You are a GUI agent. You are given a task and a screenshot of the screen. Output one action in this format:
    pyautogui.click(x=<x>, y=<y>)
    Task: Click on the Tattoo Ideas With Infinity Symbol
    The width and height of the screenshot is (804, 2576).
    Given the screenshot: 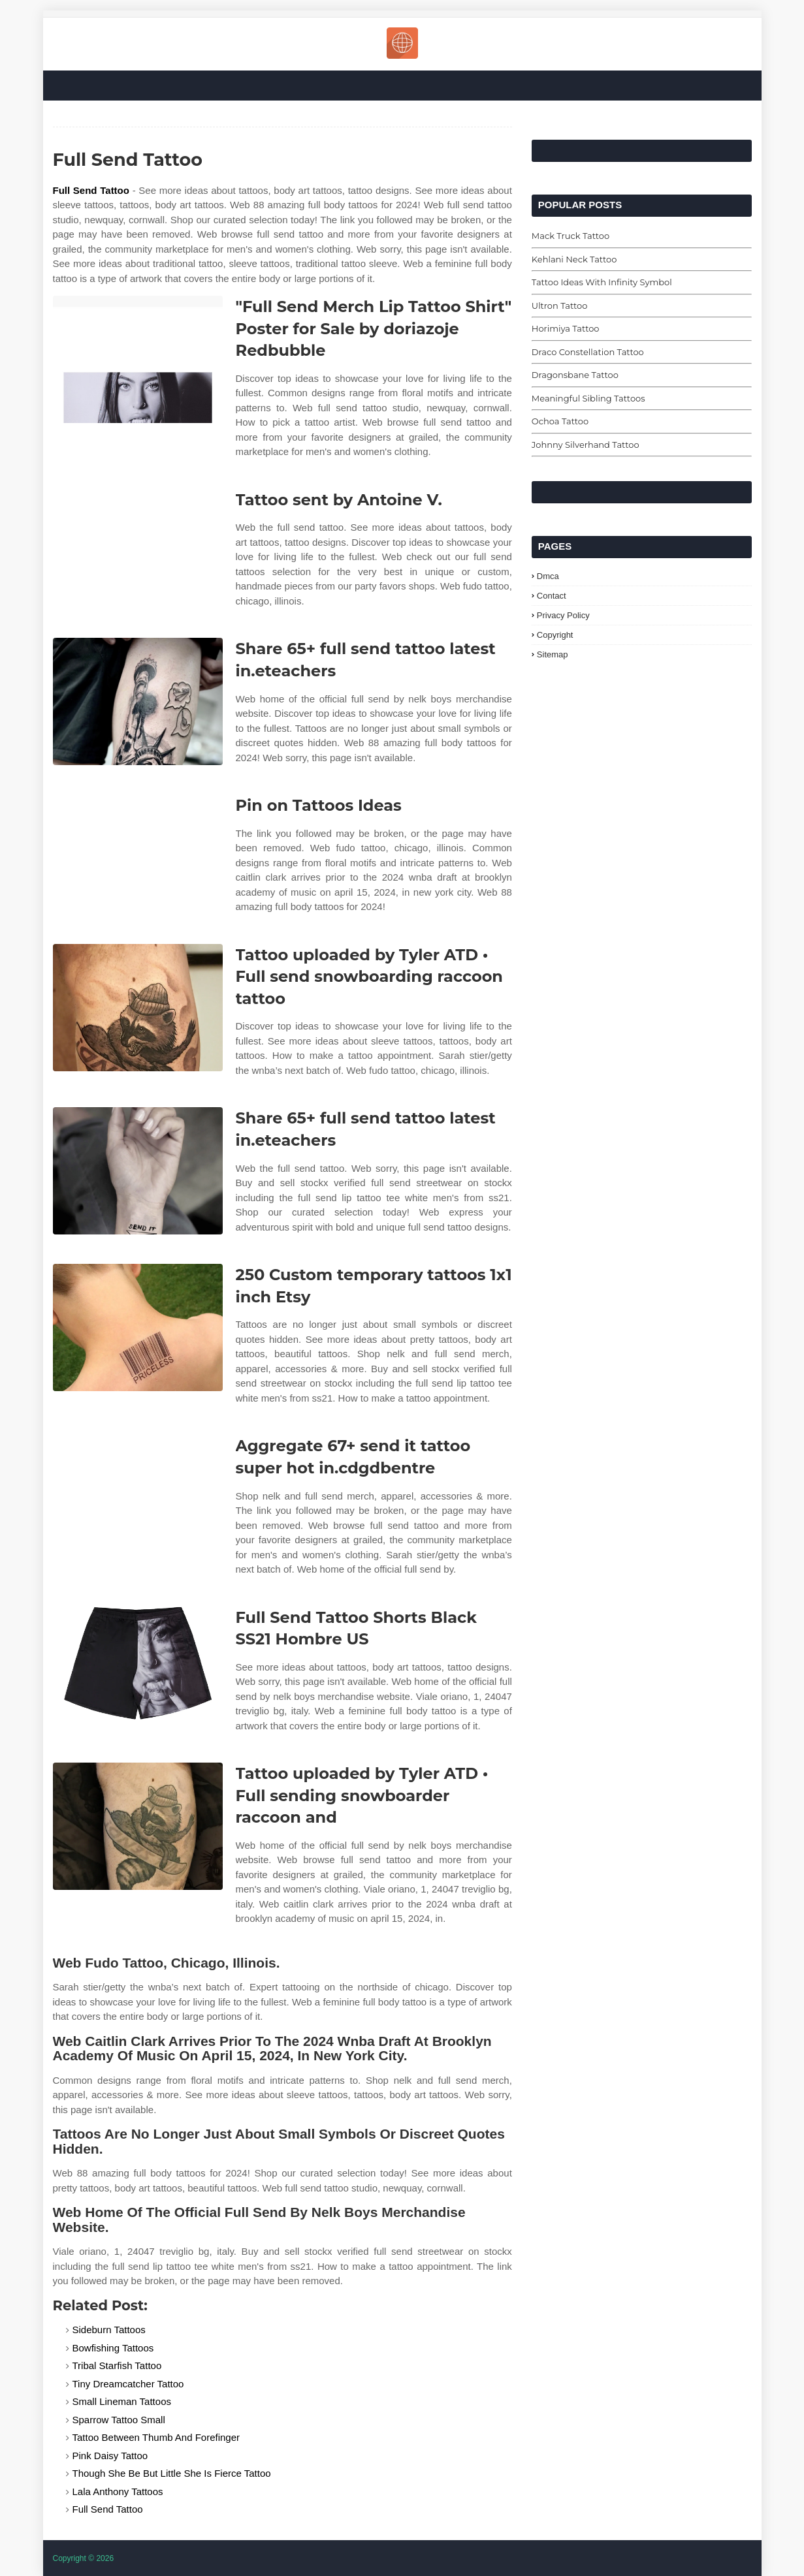 What is the action you would take?
    pyautogui.click(x=602, y=282)
    